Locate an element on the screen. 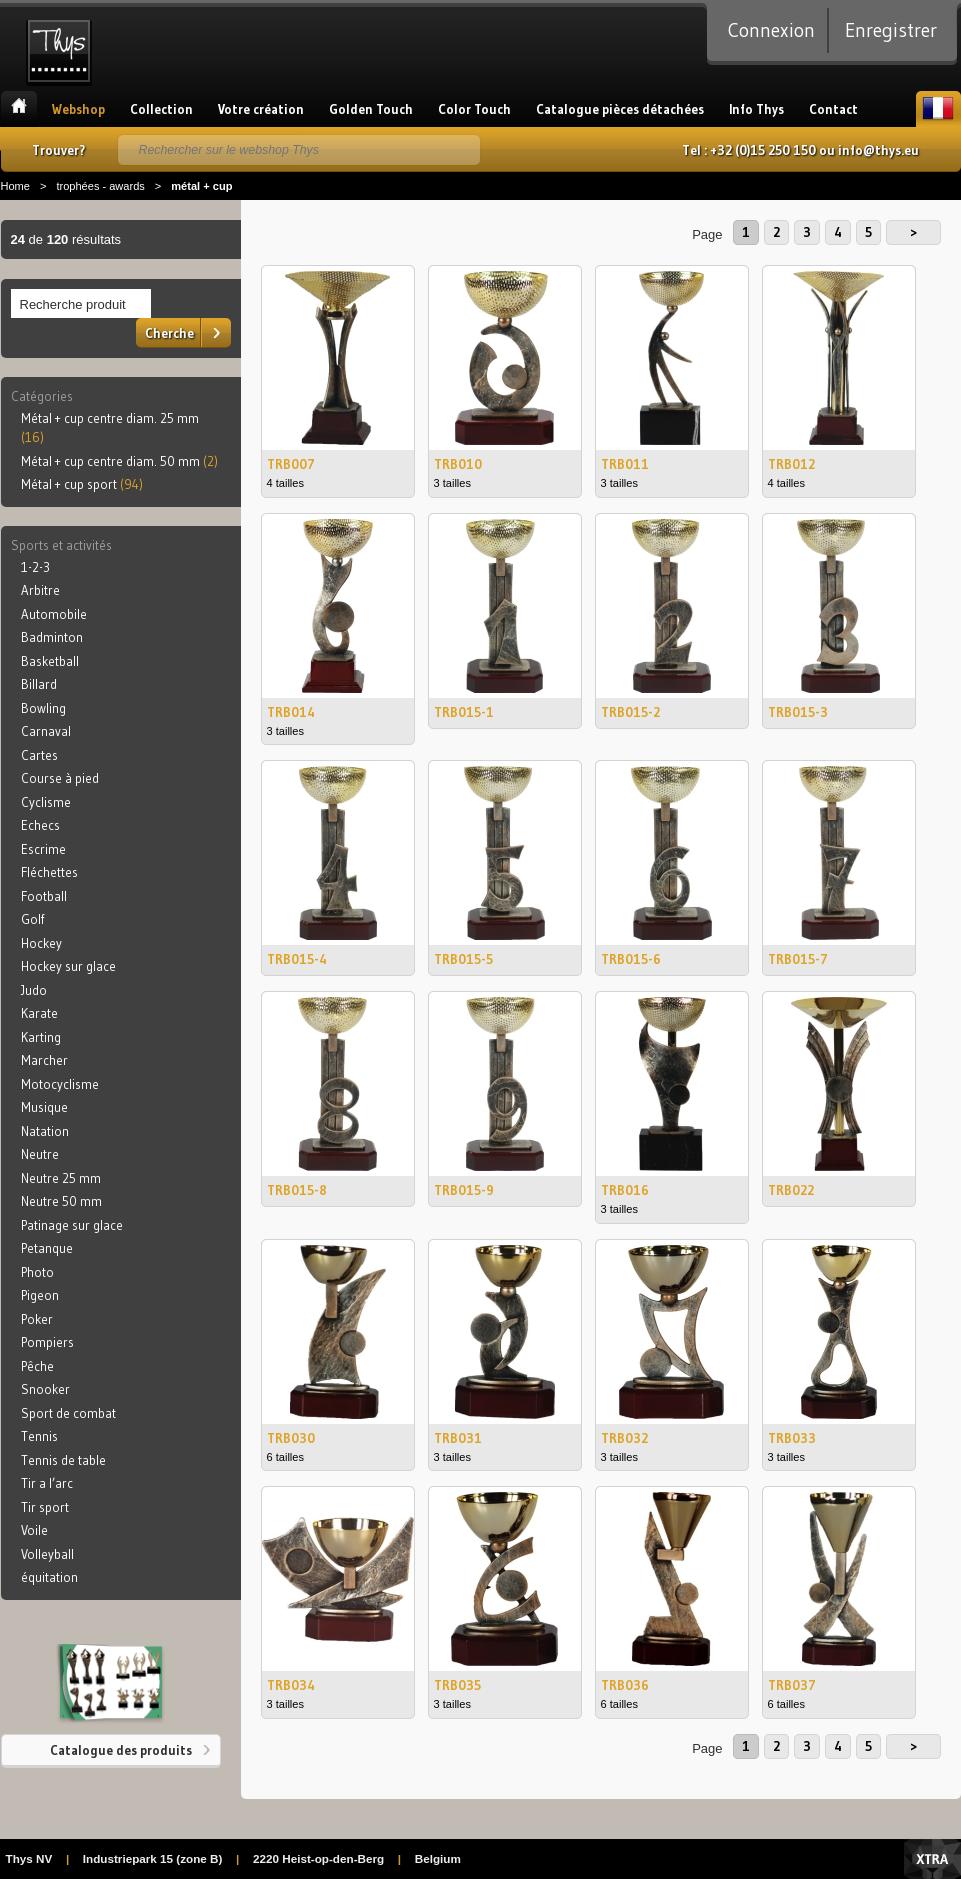 Image resolution: width=961 pixels, height=1879 pixels. Tir a l’arc is located at coordinates (47, 1483).